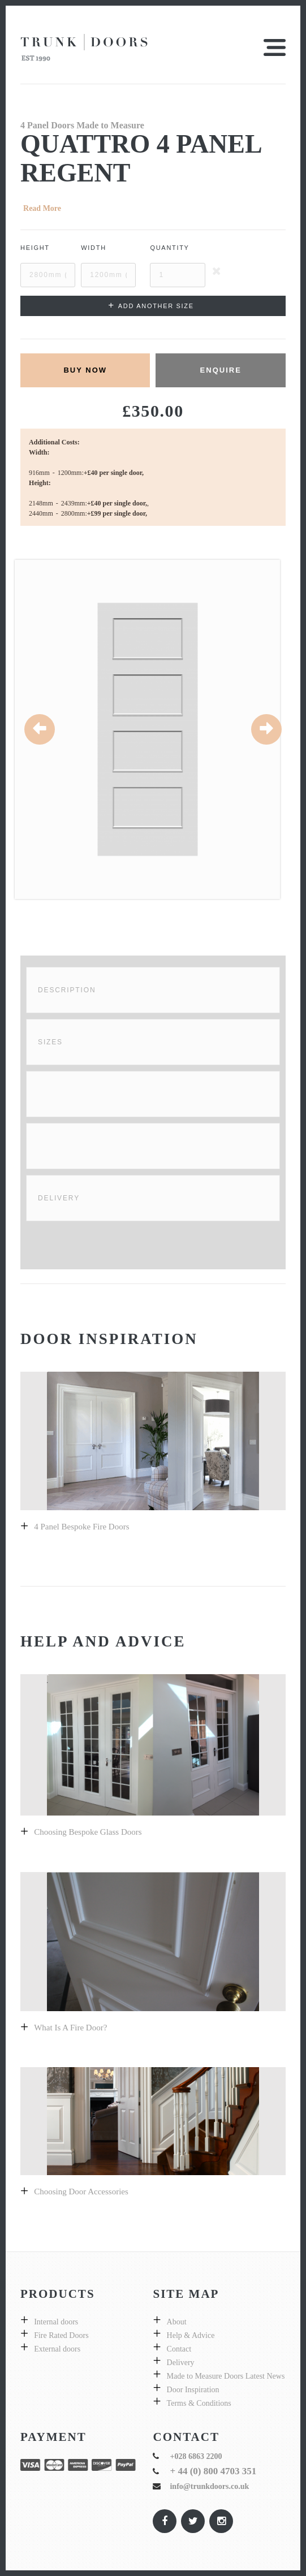  I want to click on Quantity, so click(169, 247).